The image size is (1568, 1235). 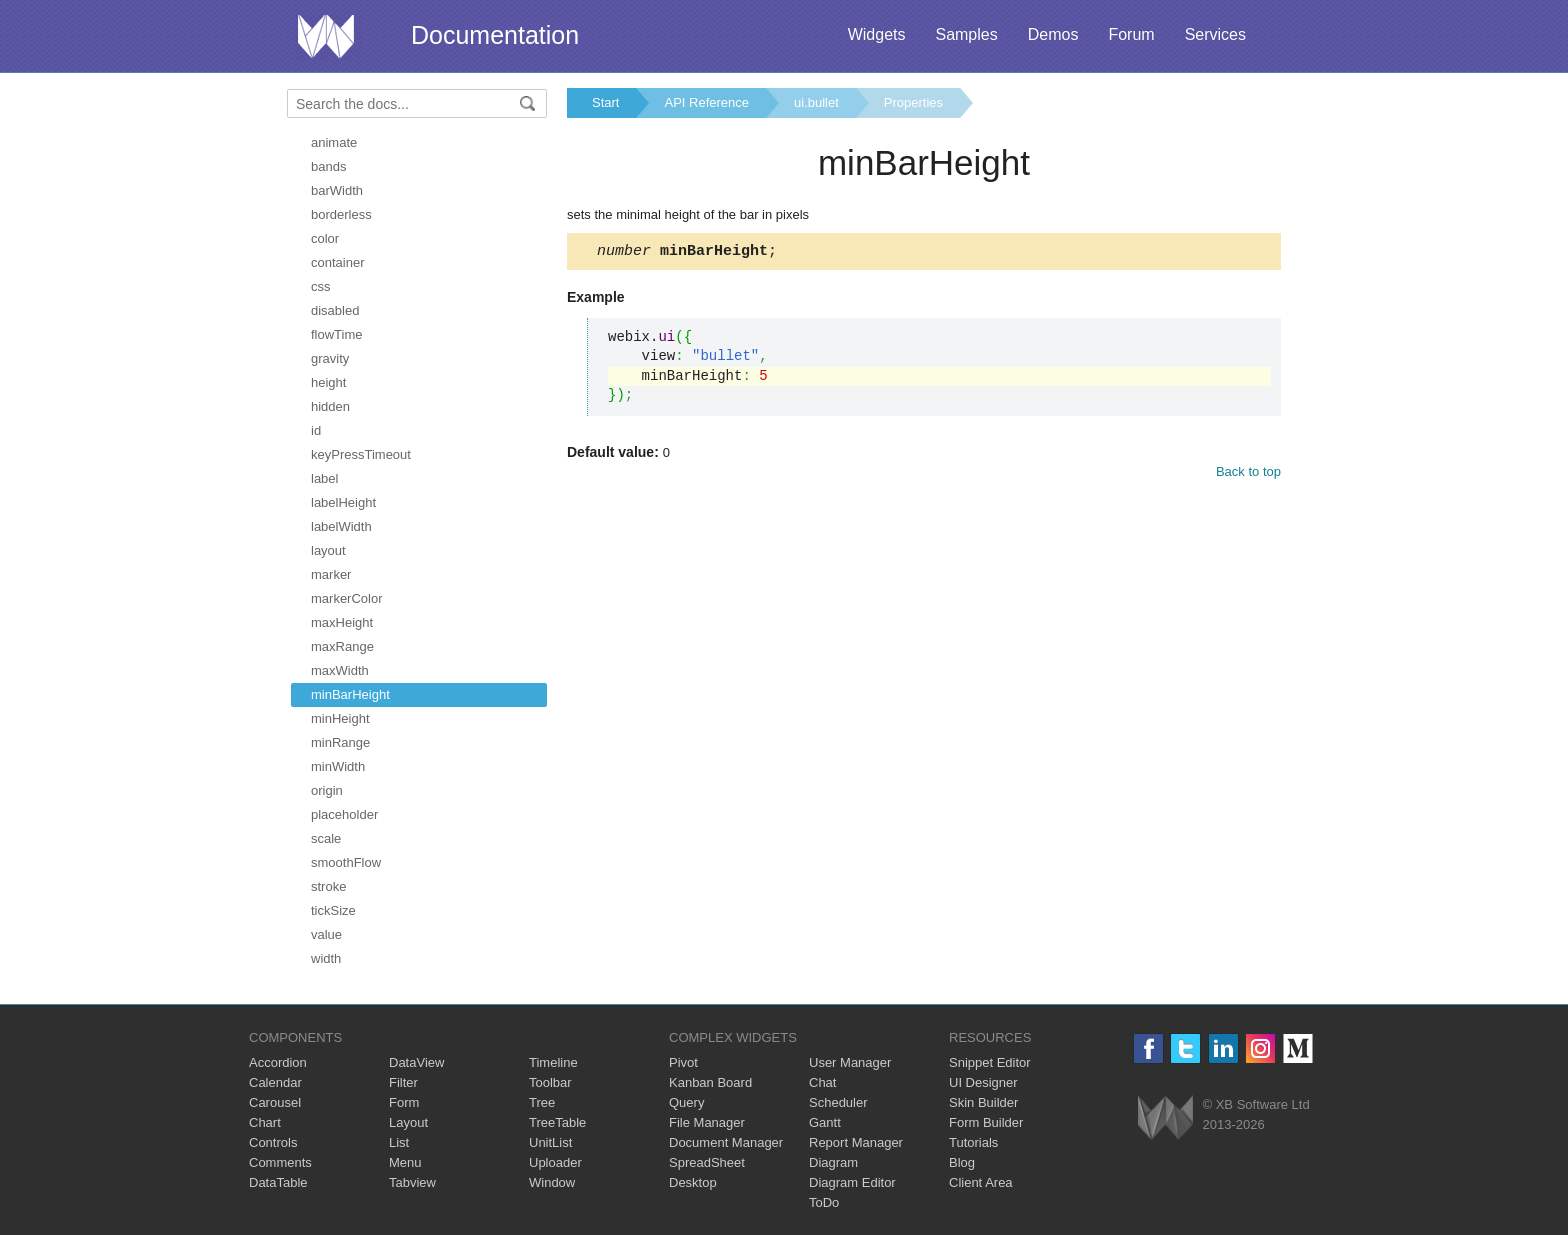 I want to click on Timeline, so click(x=553, y=1062).